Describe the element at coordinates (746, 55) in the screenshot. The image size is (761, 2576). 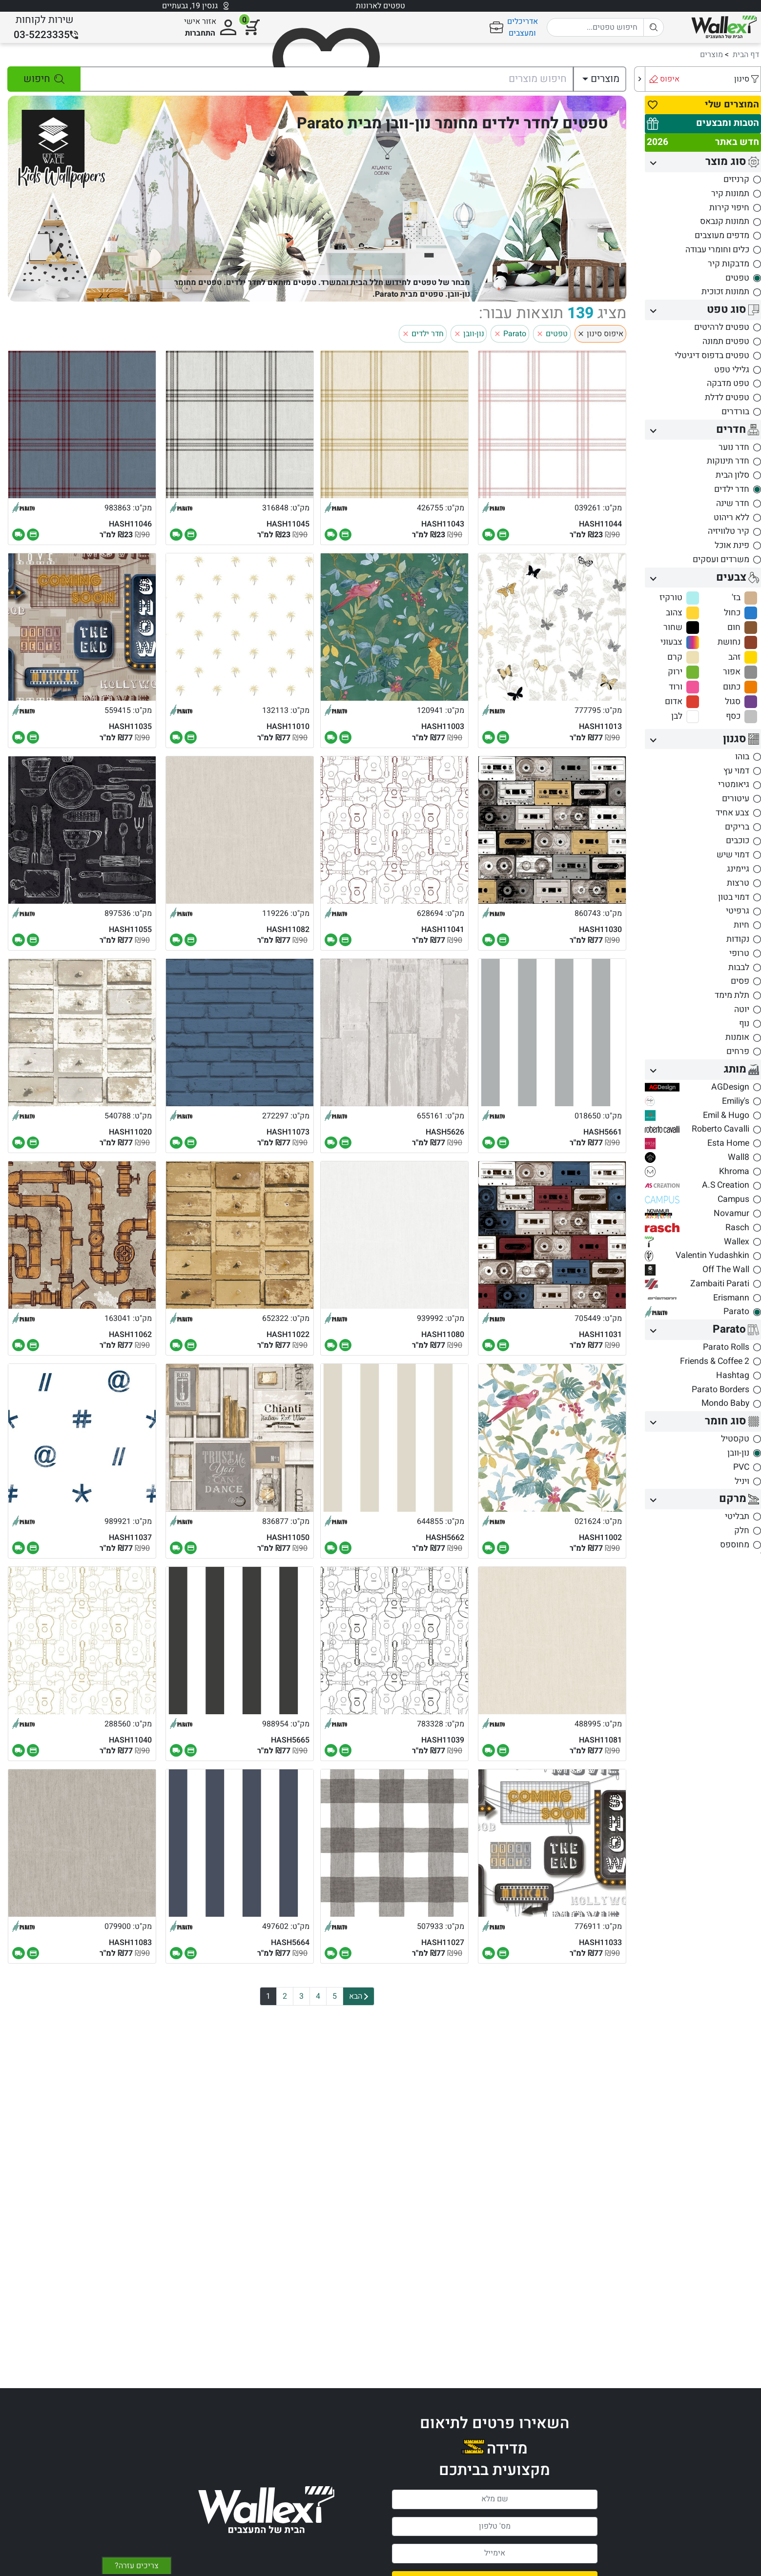
I see `דף הבית` at that location.